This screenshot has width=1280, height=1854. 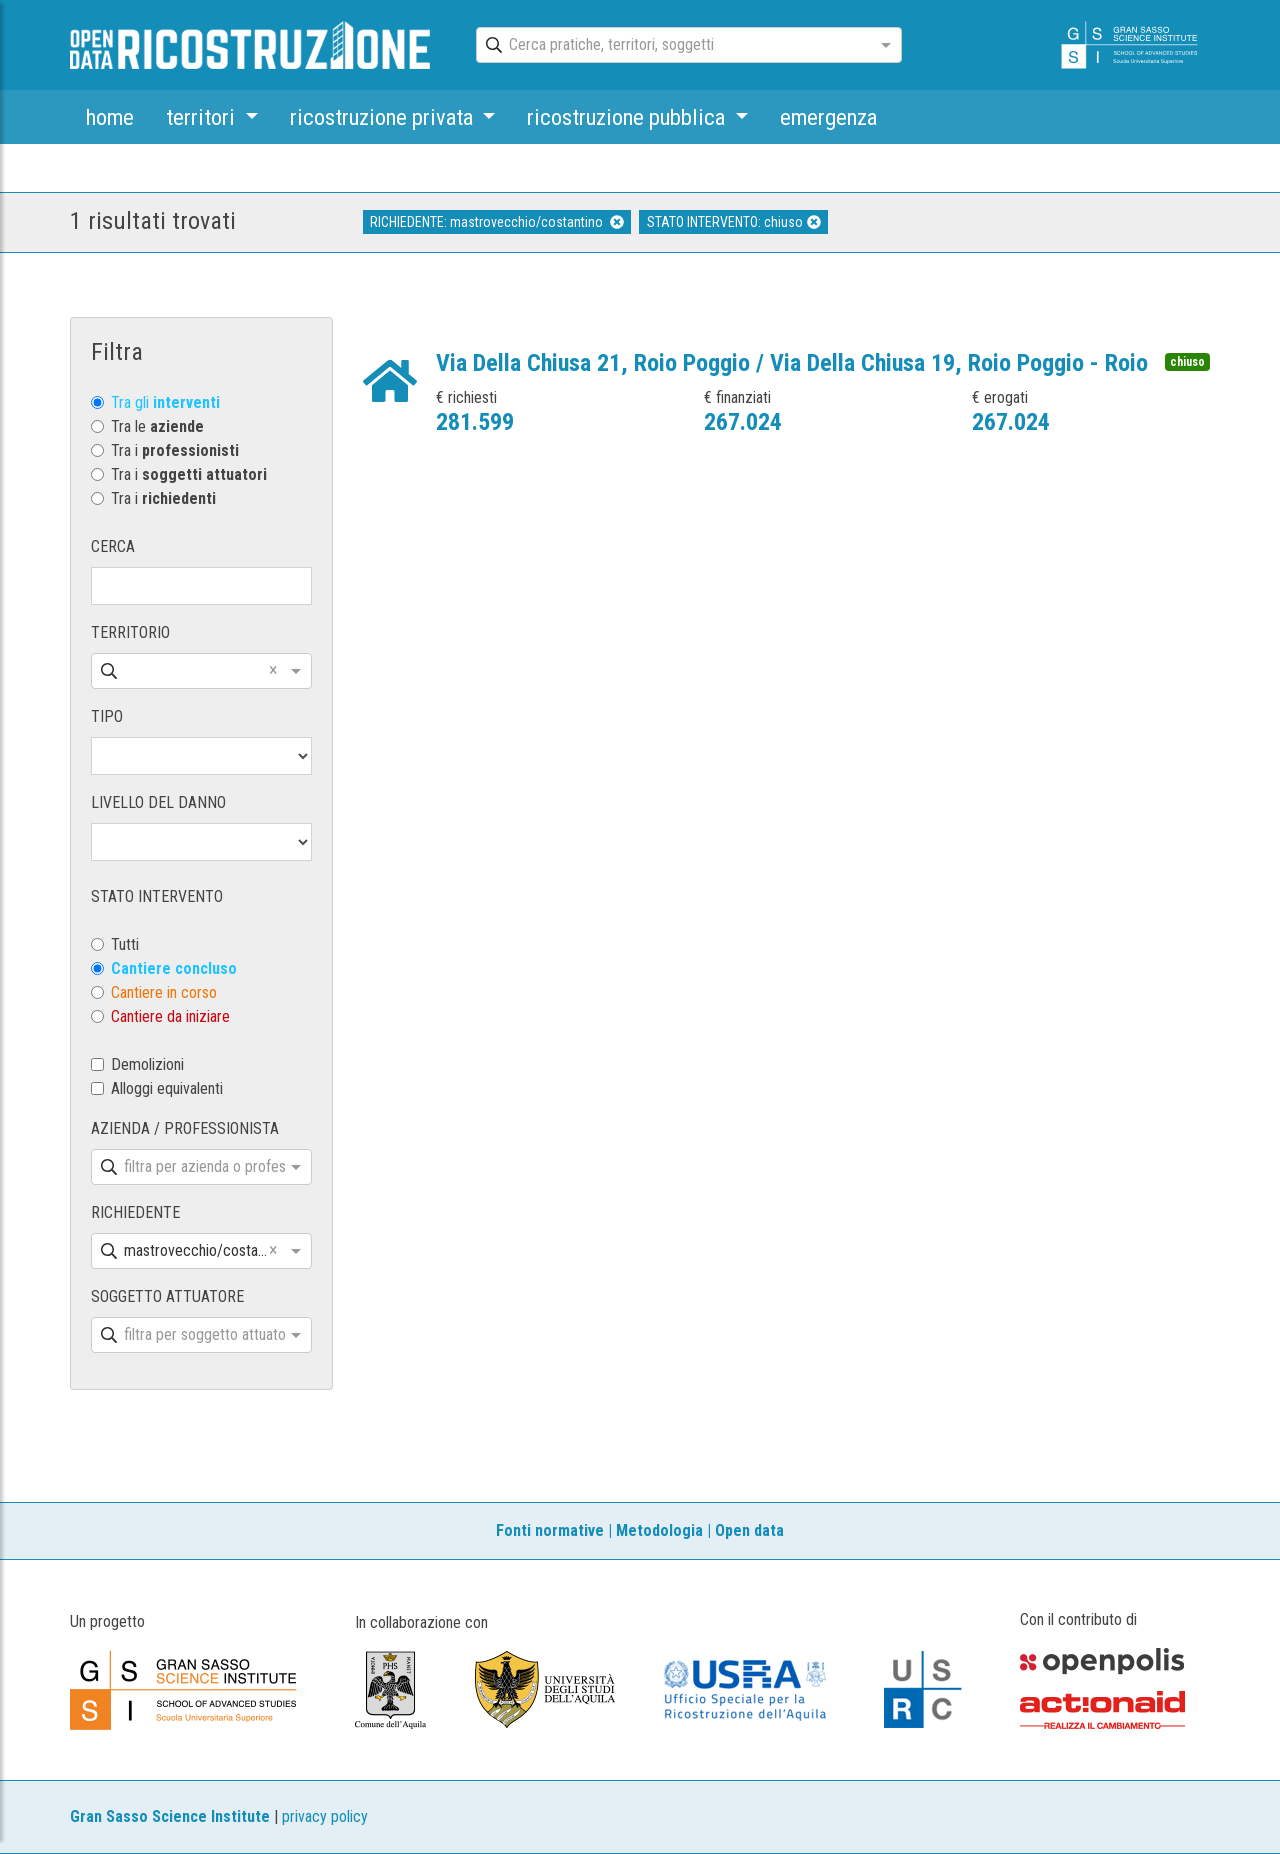 I want to click on emergenza, so click(x=828, y=117).